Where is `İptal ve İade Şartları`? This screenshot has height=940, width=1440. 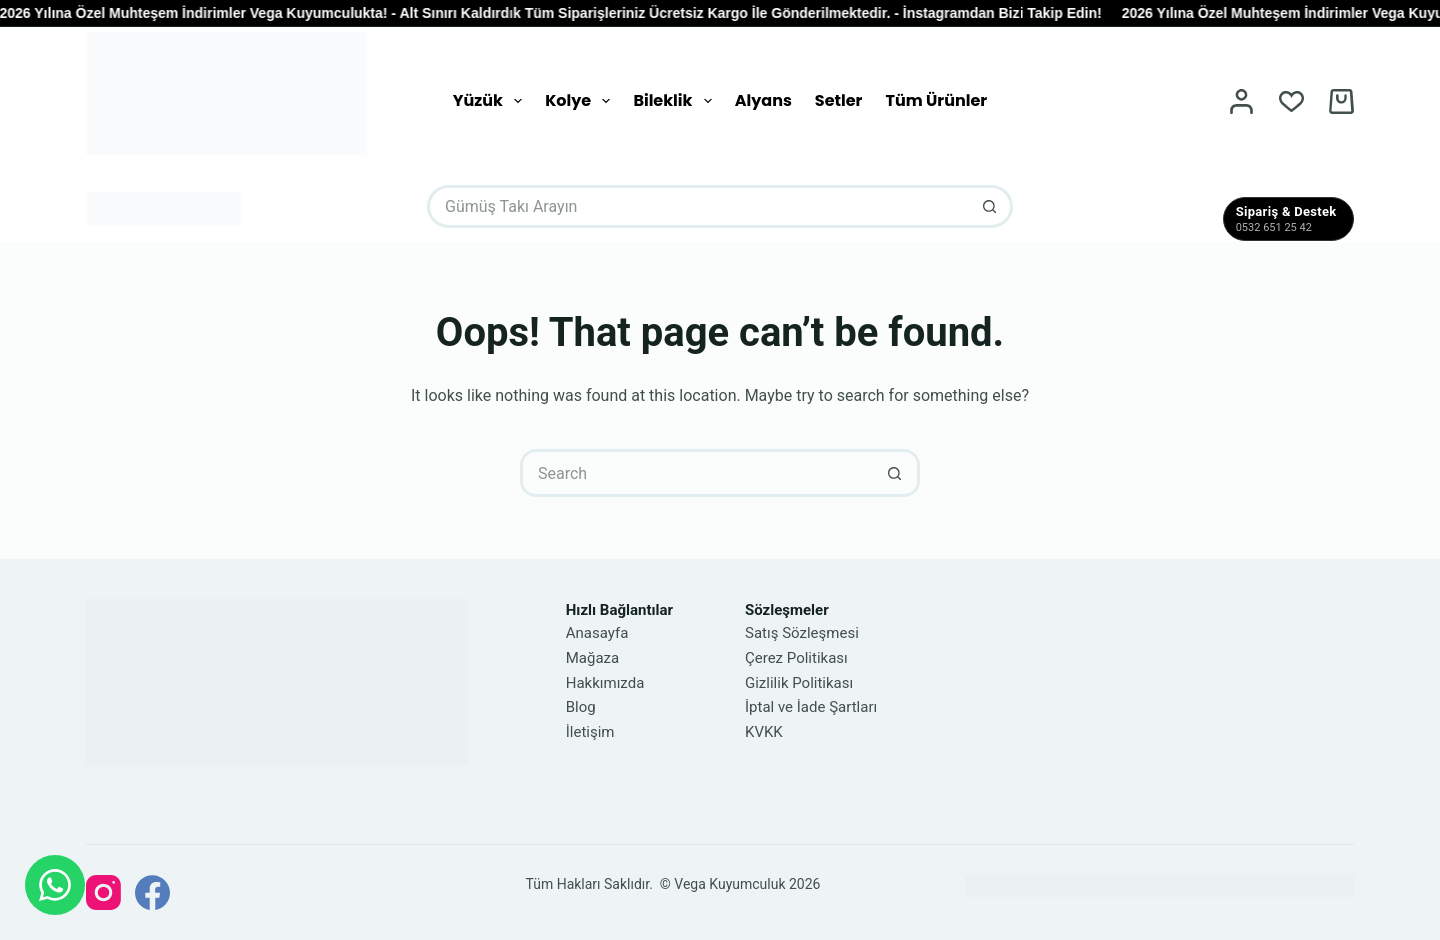
İptal ve İade Şartları is located at coordinates (811, 707).